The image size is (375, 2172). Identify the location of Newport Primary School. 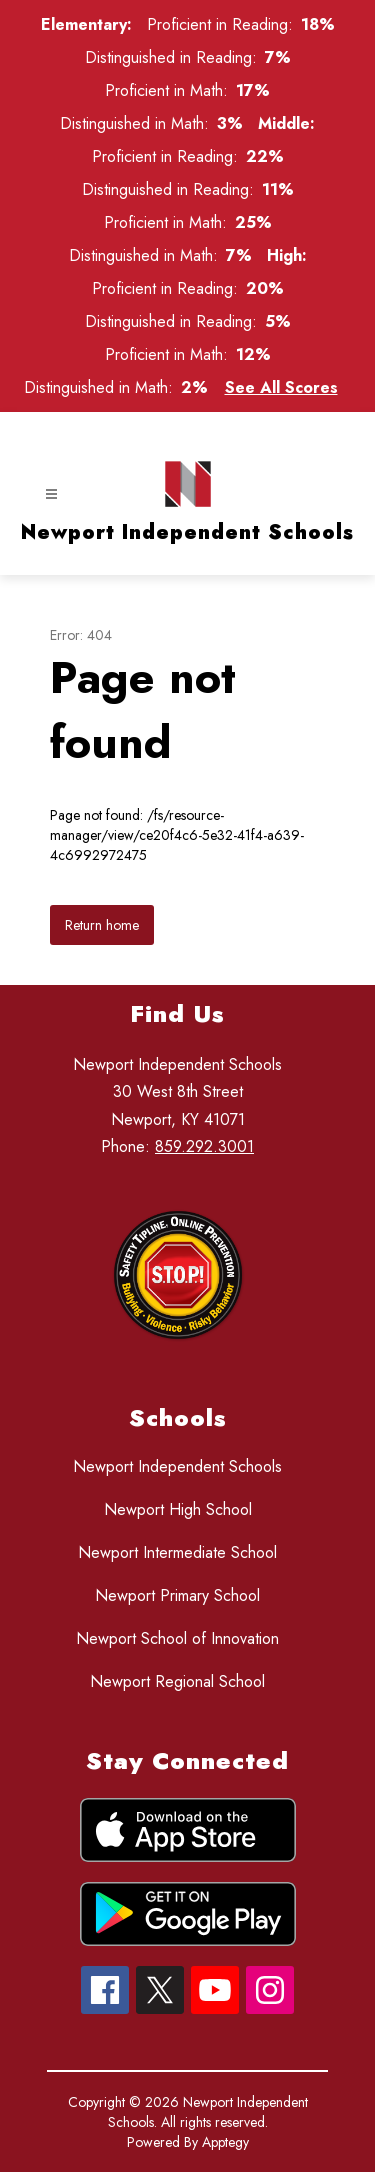
(177, 1595).